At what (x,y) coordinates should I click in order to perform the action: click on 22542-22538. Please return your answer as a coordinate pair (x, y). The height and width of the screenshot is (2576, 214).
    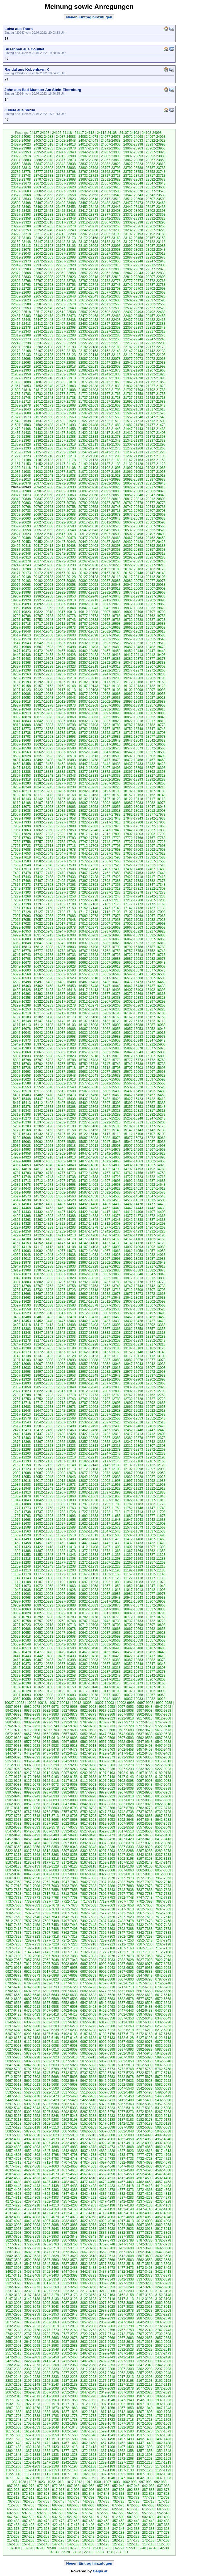
    Looking at the image, I should click on (88, 308).